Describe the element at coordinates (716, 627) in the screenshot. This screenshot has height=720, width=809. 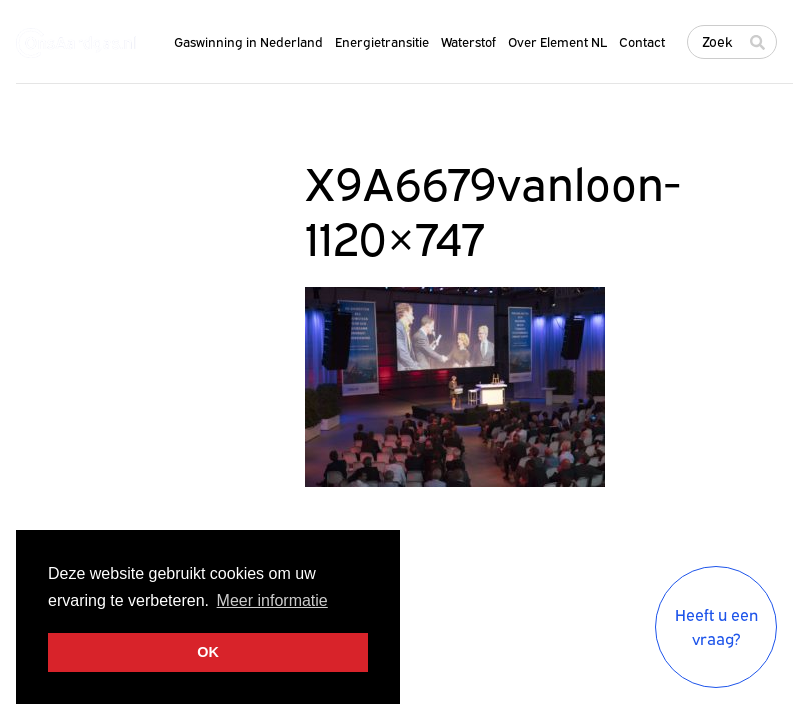
I see `Heeft u een vraag?` at that location.